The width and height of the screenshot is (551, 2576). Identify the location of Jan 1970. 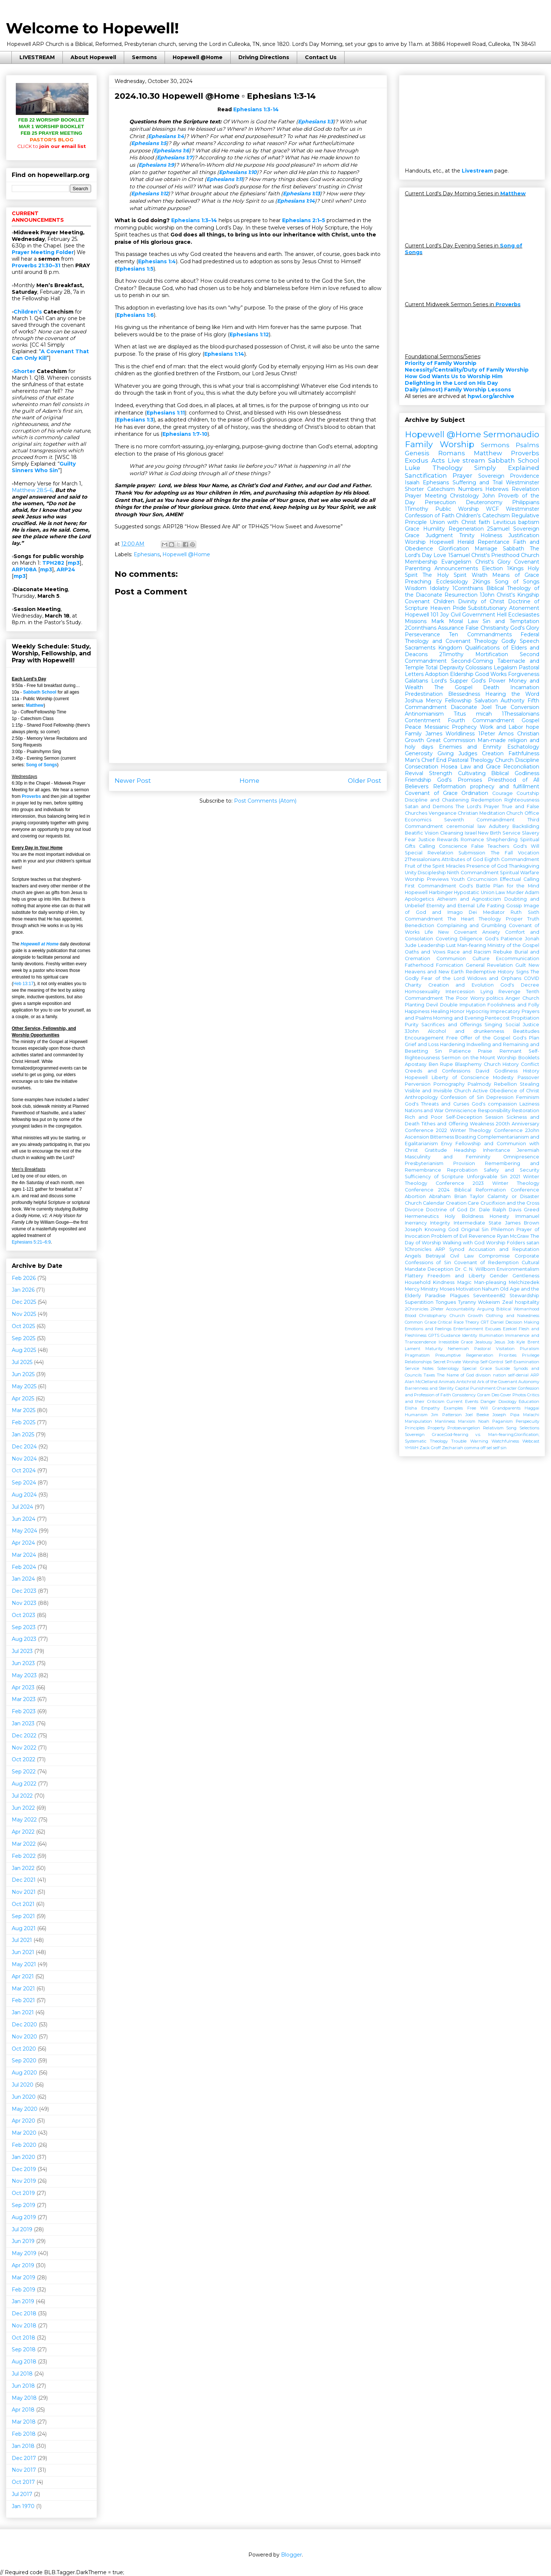
(23, 2506).